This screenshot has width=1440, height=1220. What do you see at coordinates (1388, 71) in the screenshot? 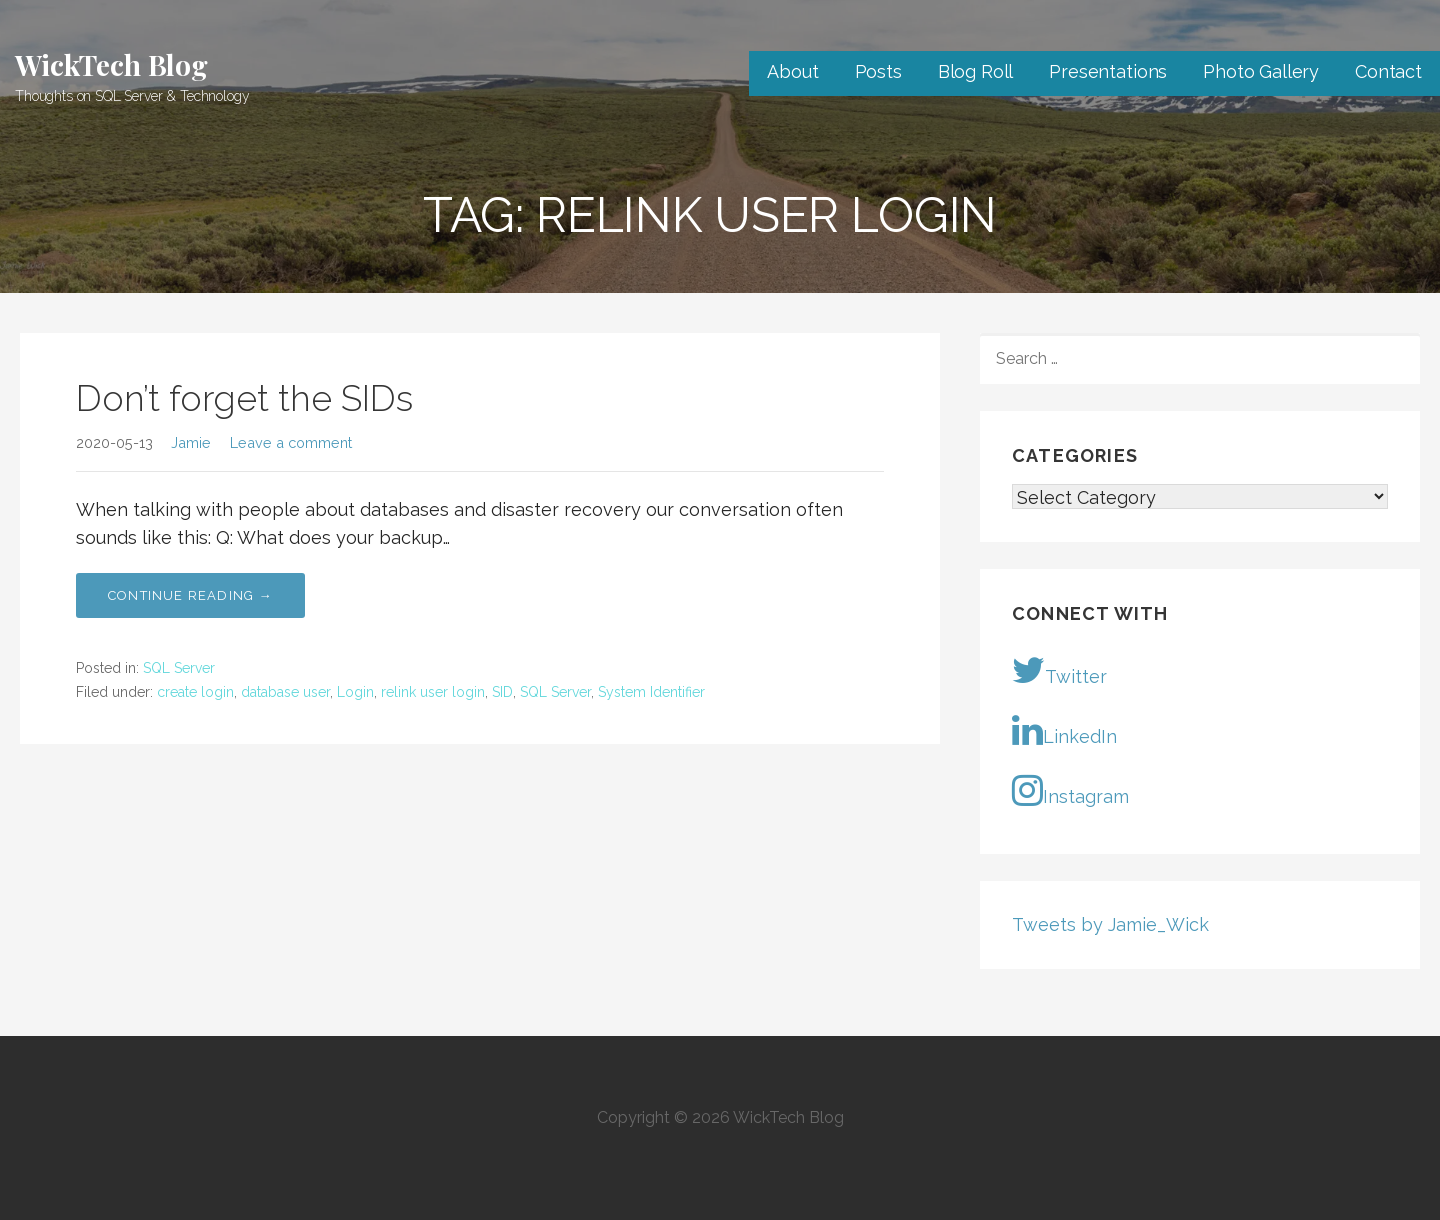
I see `Contact` at bounding box center [1388, 71].